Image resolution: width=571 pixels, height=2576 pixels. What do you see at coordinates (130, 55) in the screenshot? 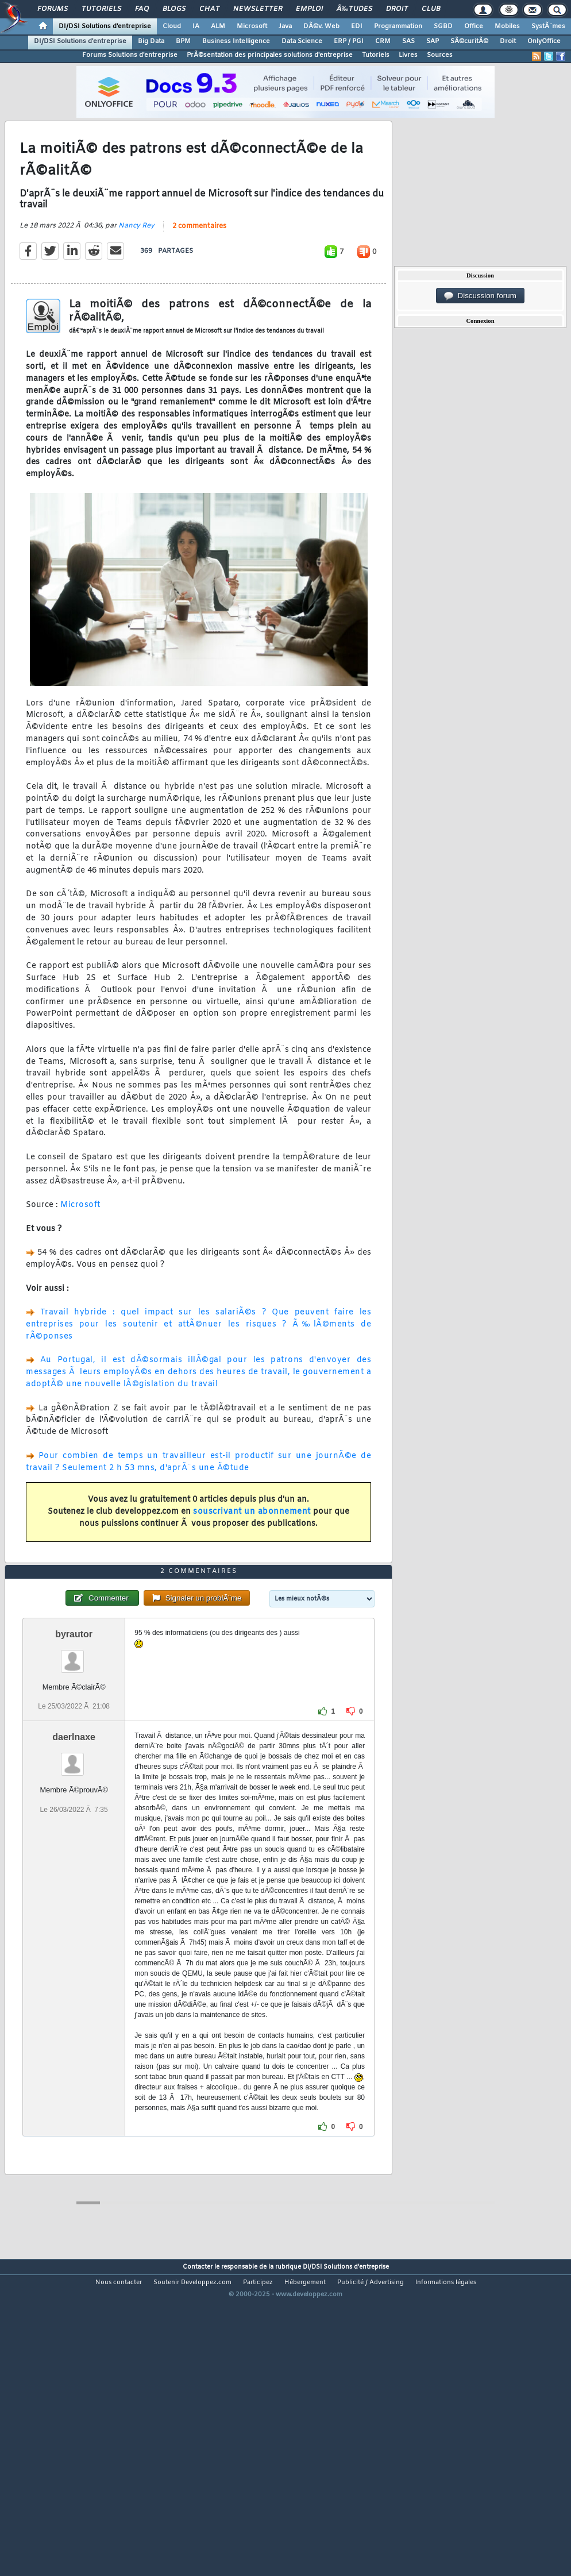
I see `Forums Solutions d'entreprise` at bounding box center [130, 55].